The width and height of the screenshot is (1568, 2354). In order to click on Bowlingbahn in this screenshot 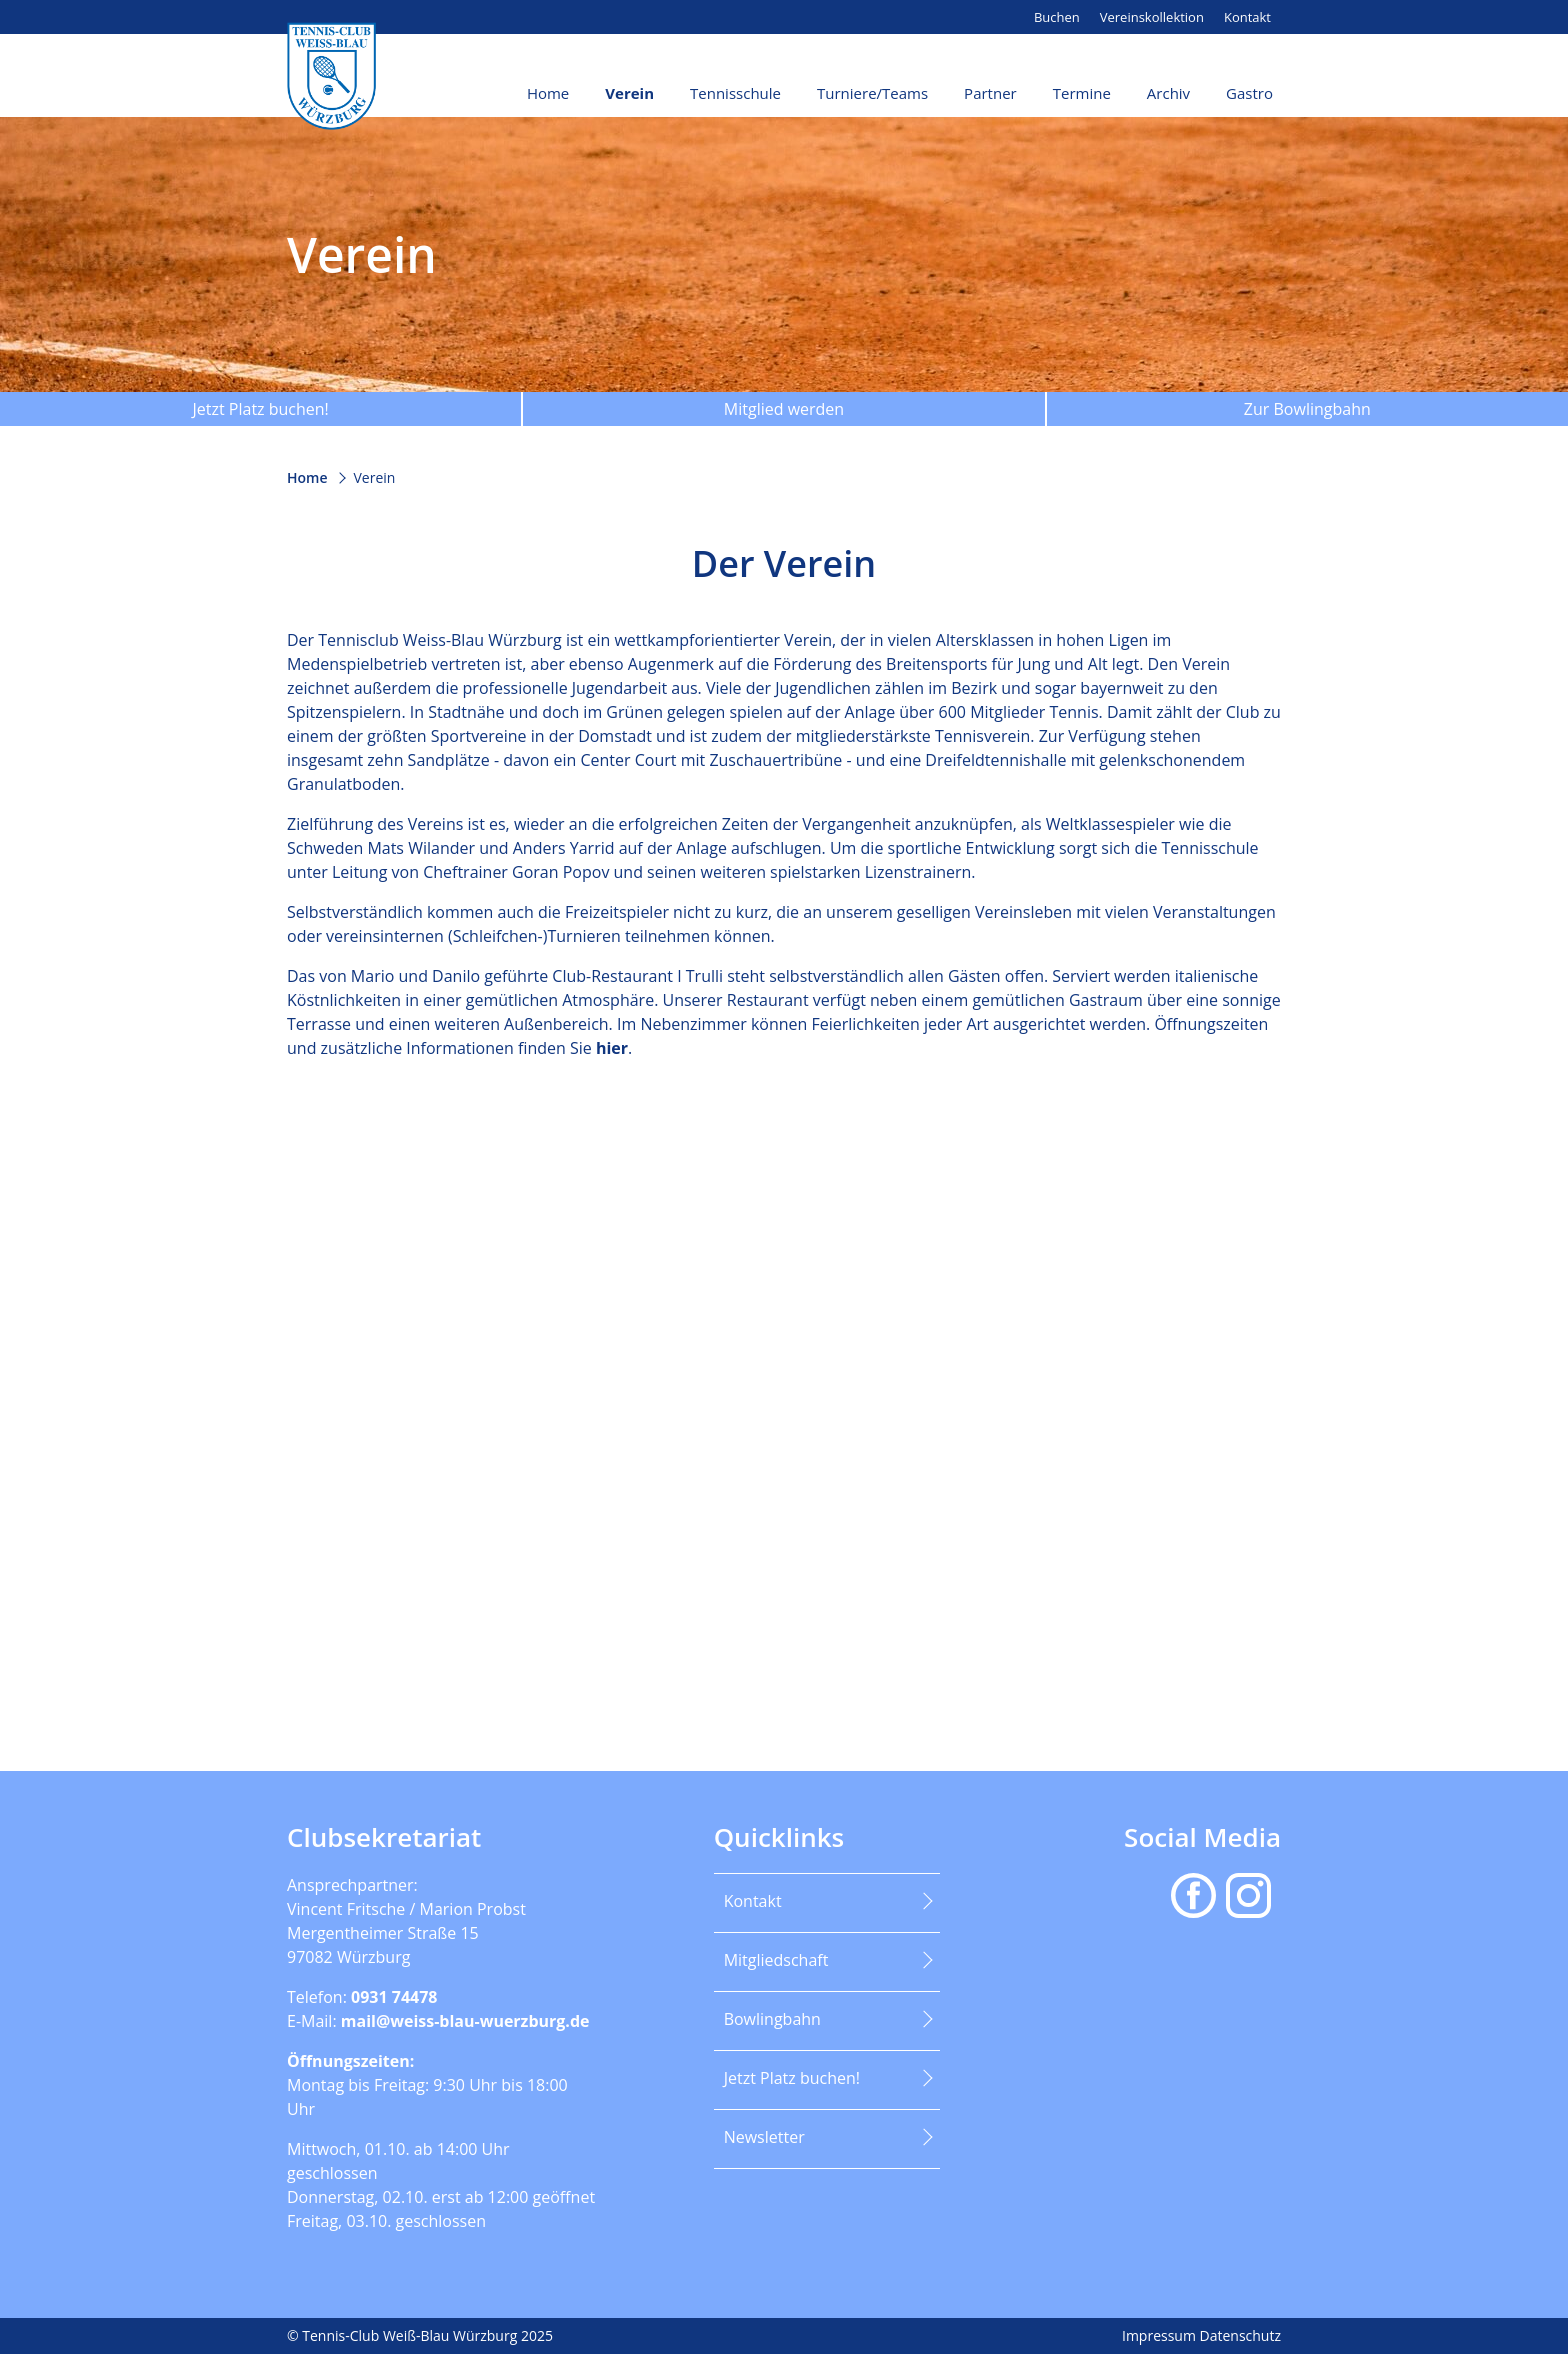, I will do `click(772, 2019)`.